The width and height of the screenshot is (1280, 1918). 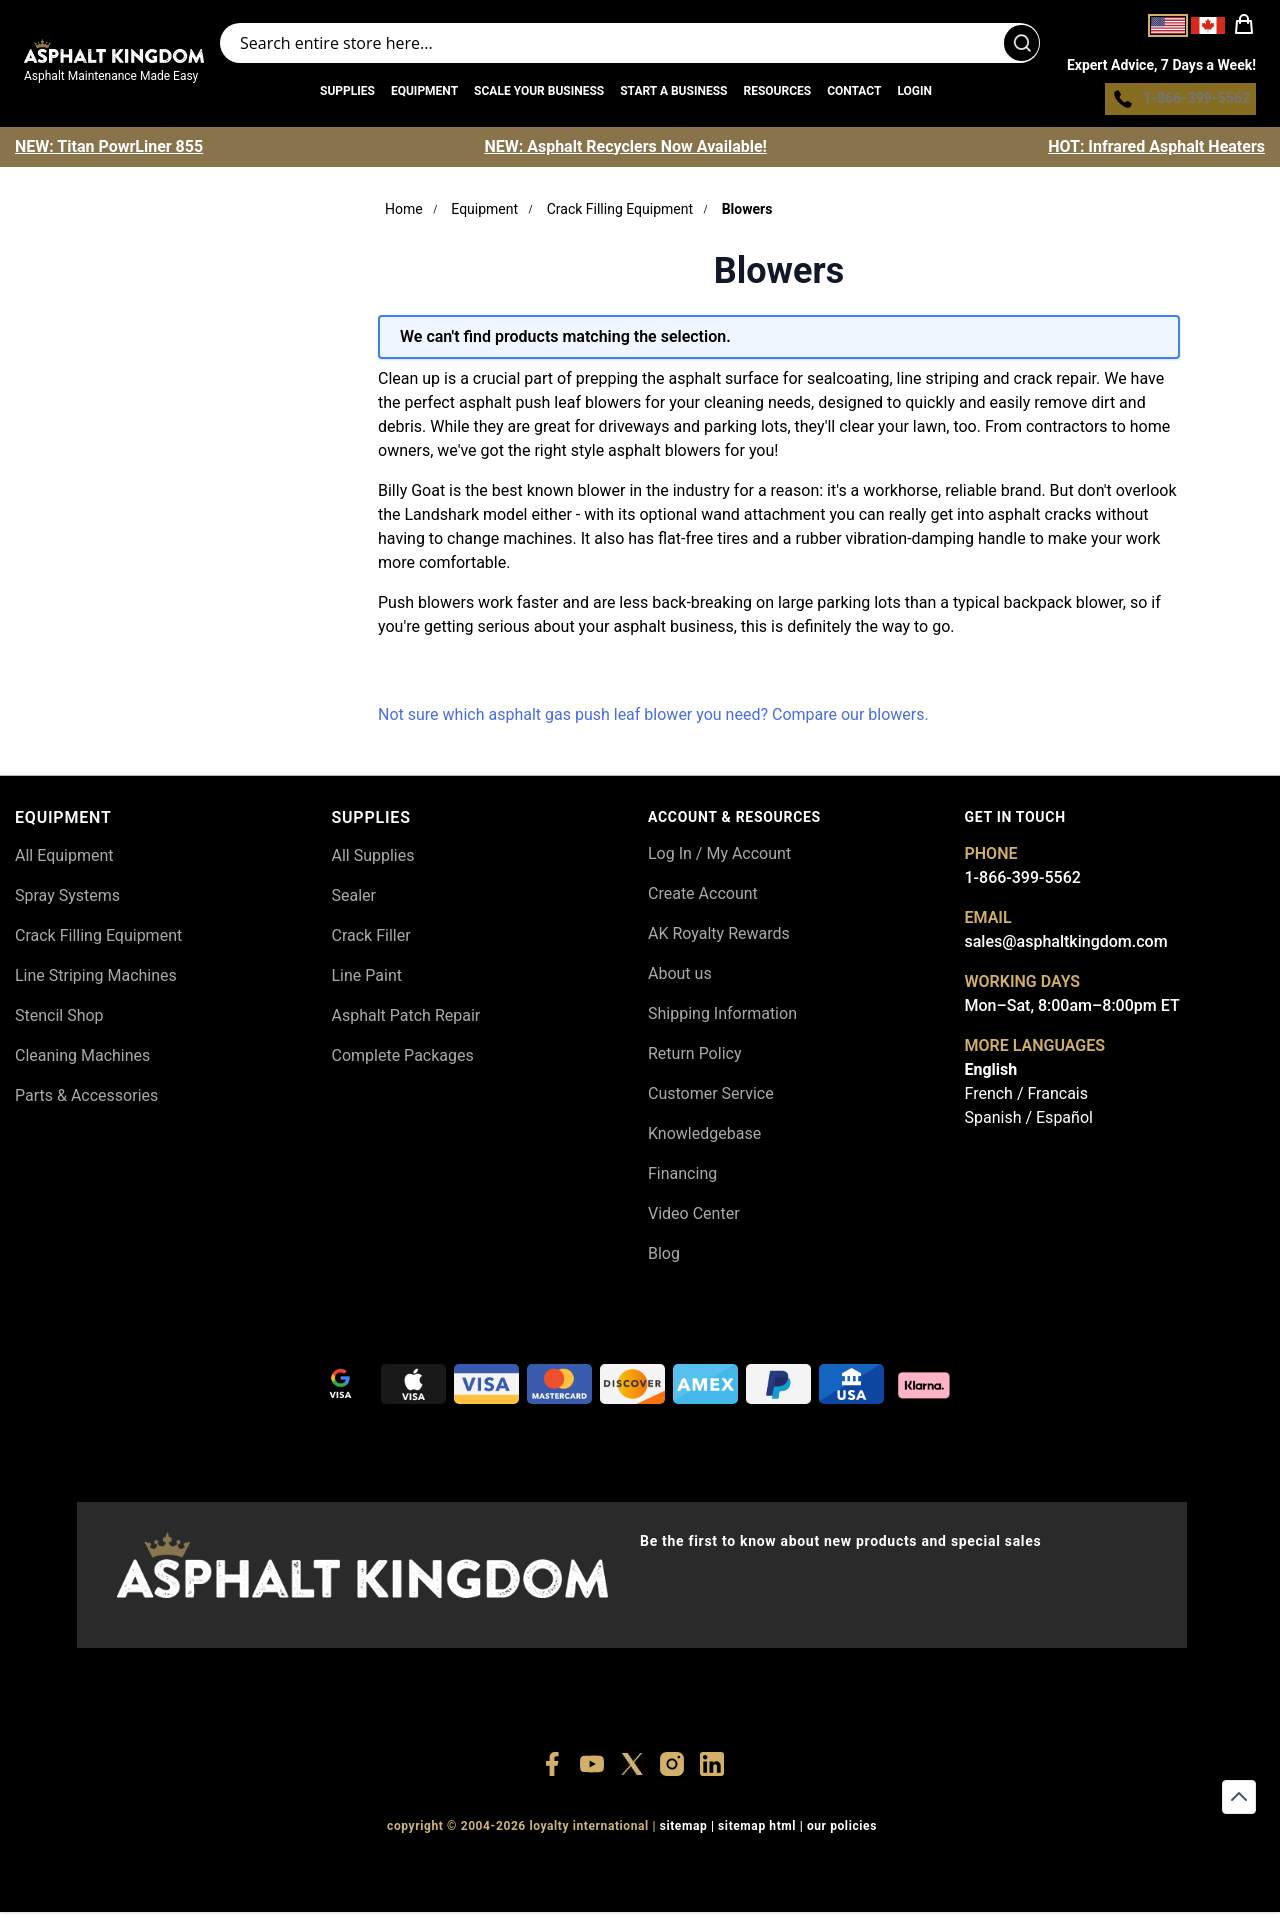 What do you see at coordinates (403, 1060) in the screenshot?
I see `Complete Packages` at bounding box center [403, 1060].